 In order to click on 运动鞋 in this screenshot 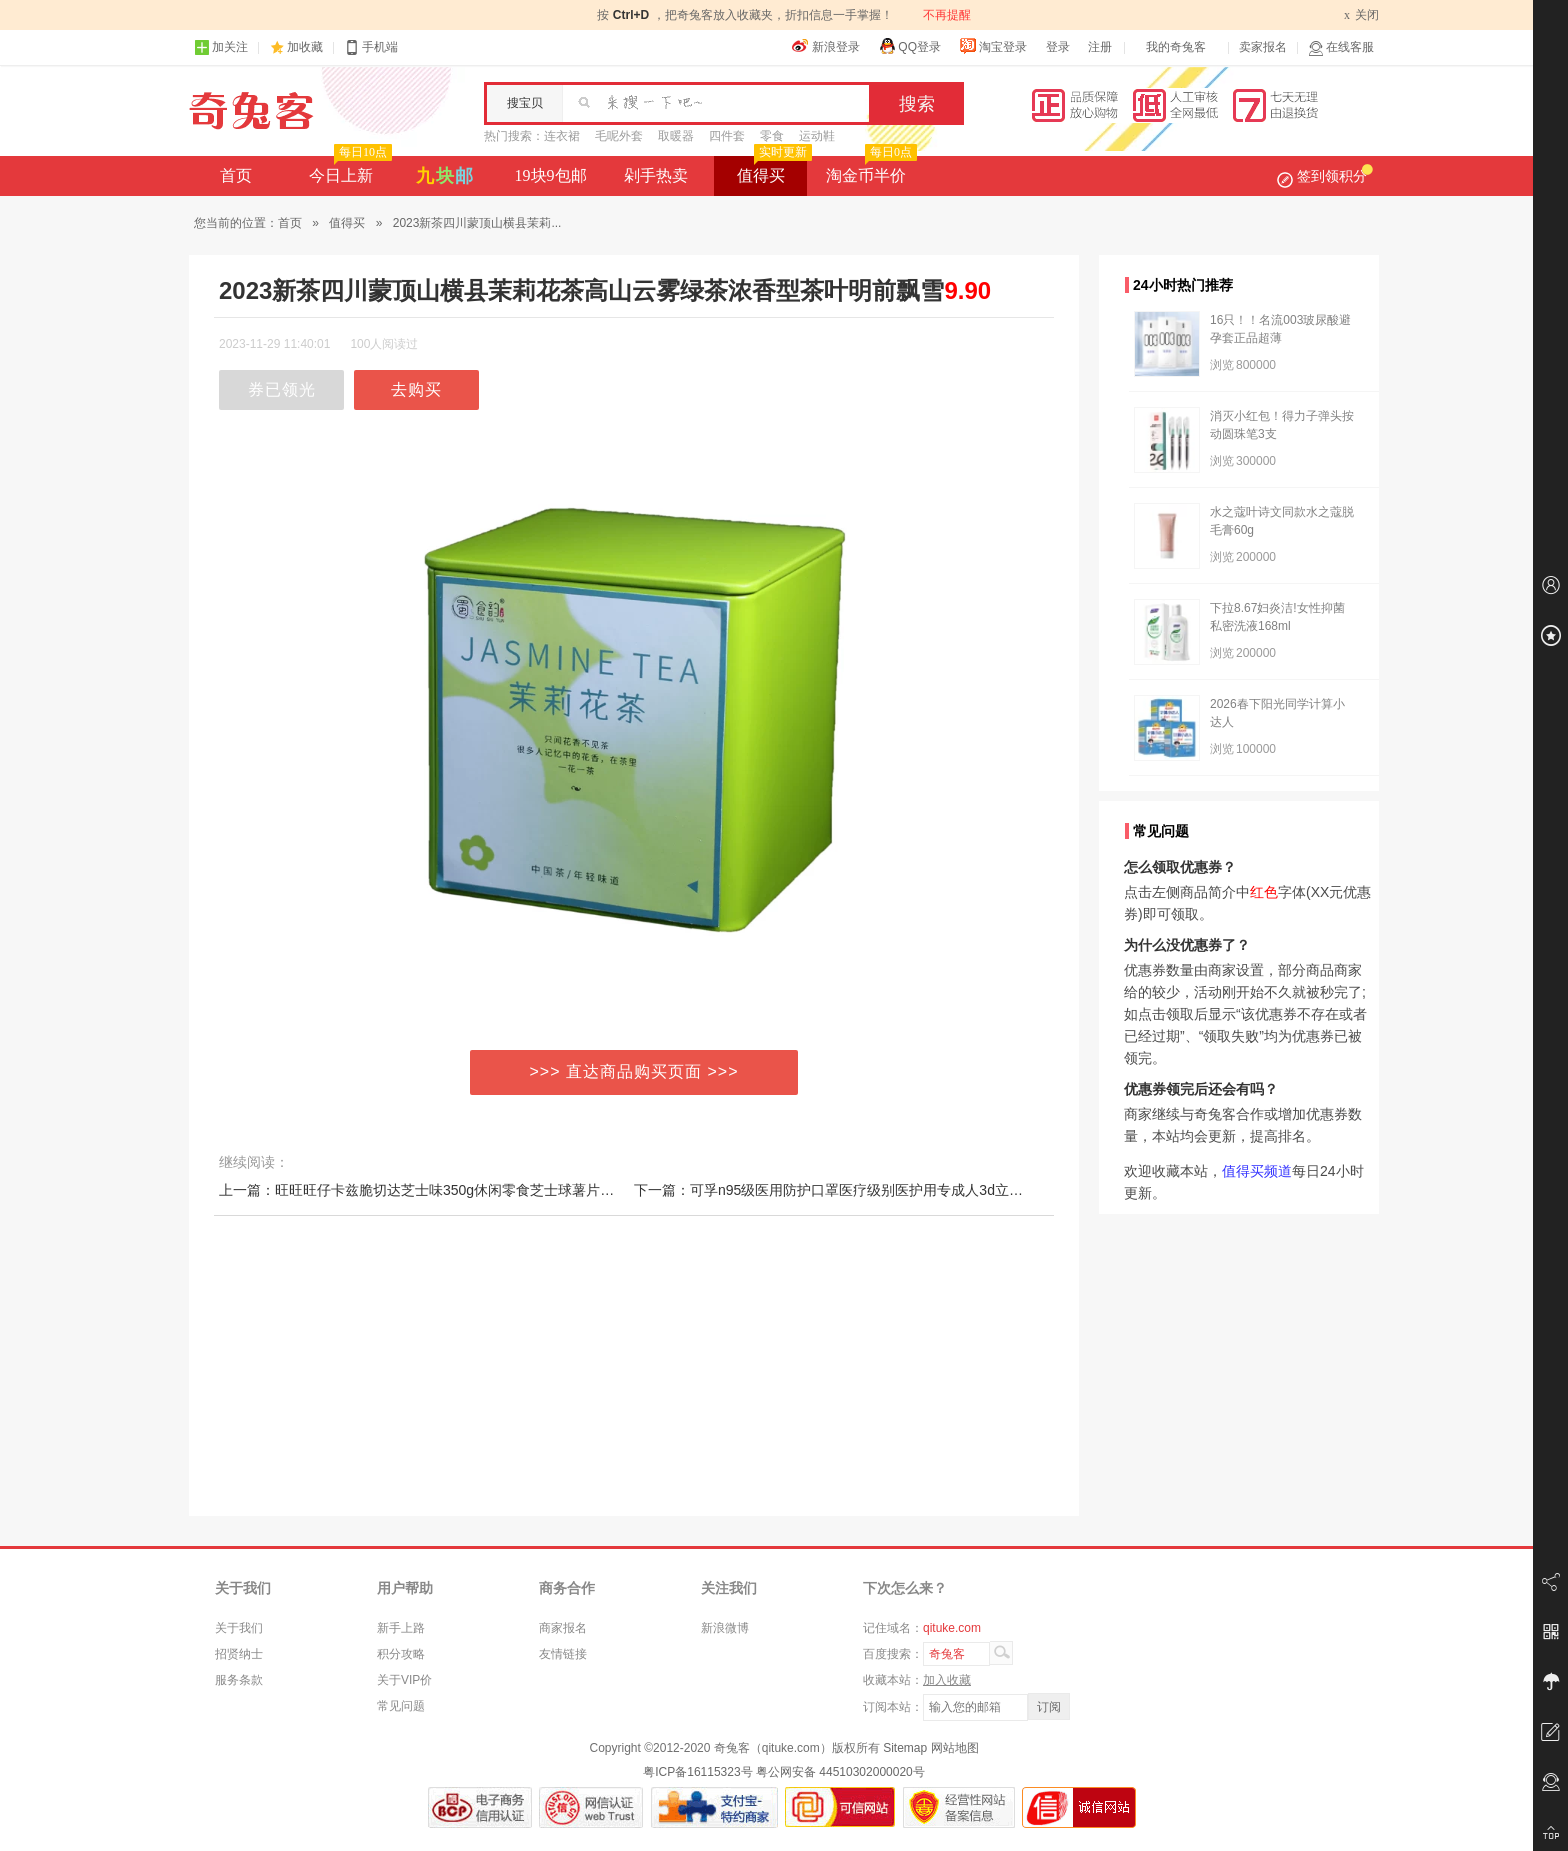, I will do `click(817, 136)`.